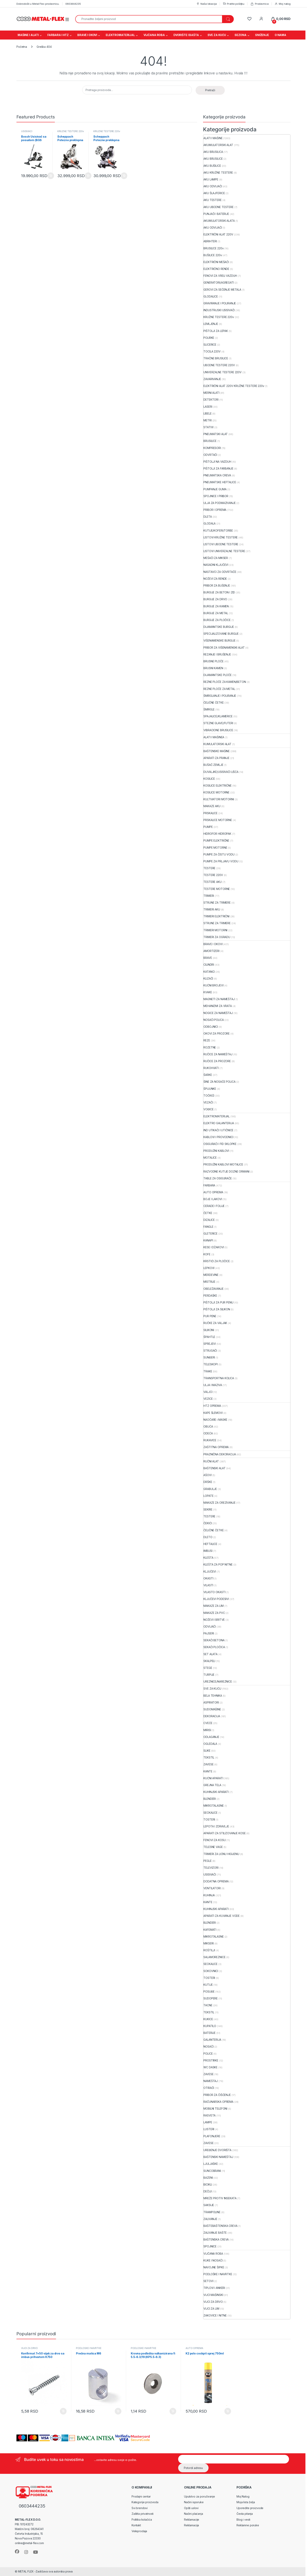 The height and width of the screenshot is (2576, 307). I want to click on PRODUŽNI KABLOVI, so click(216, 1150).